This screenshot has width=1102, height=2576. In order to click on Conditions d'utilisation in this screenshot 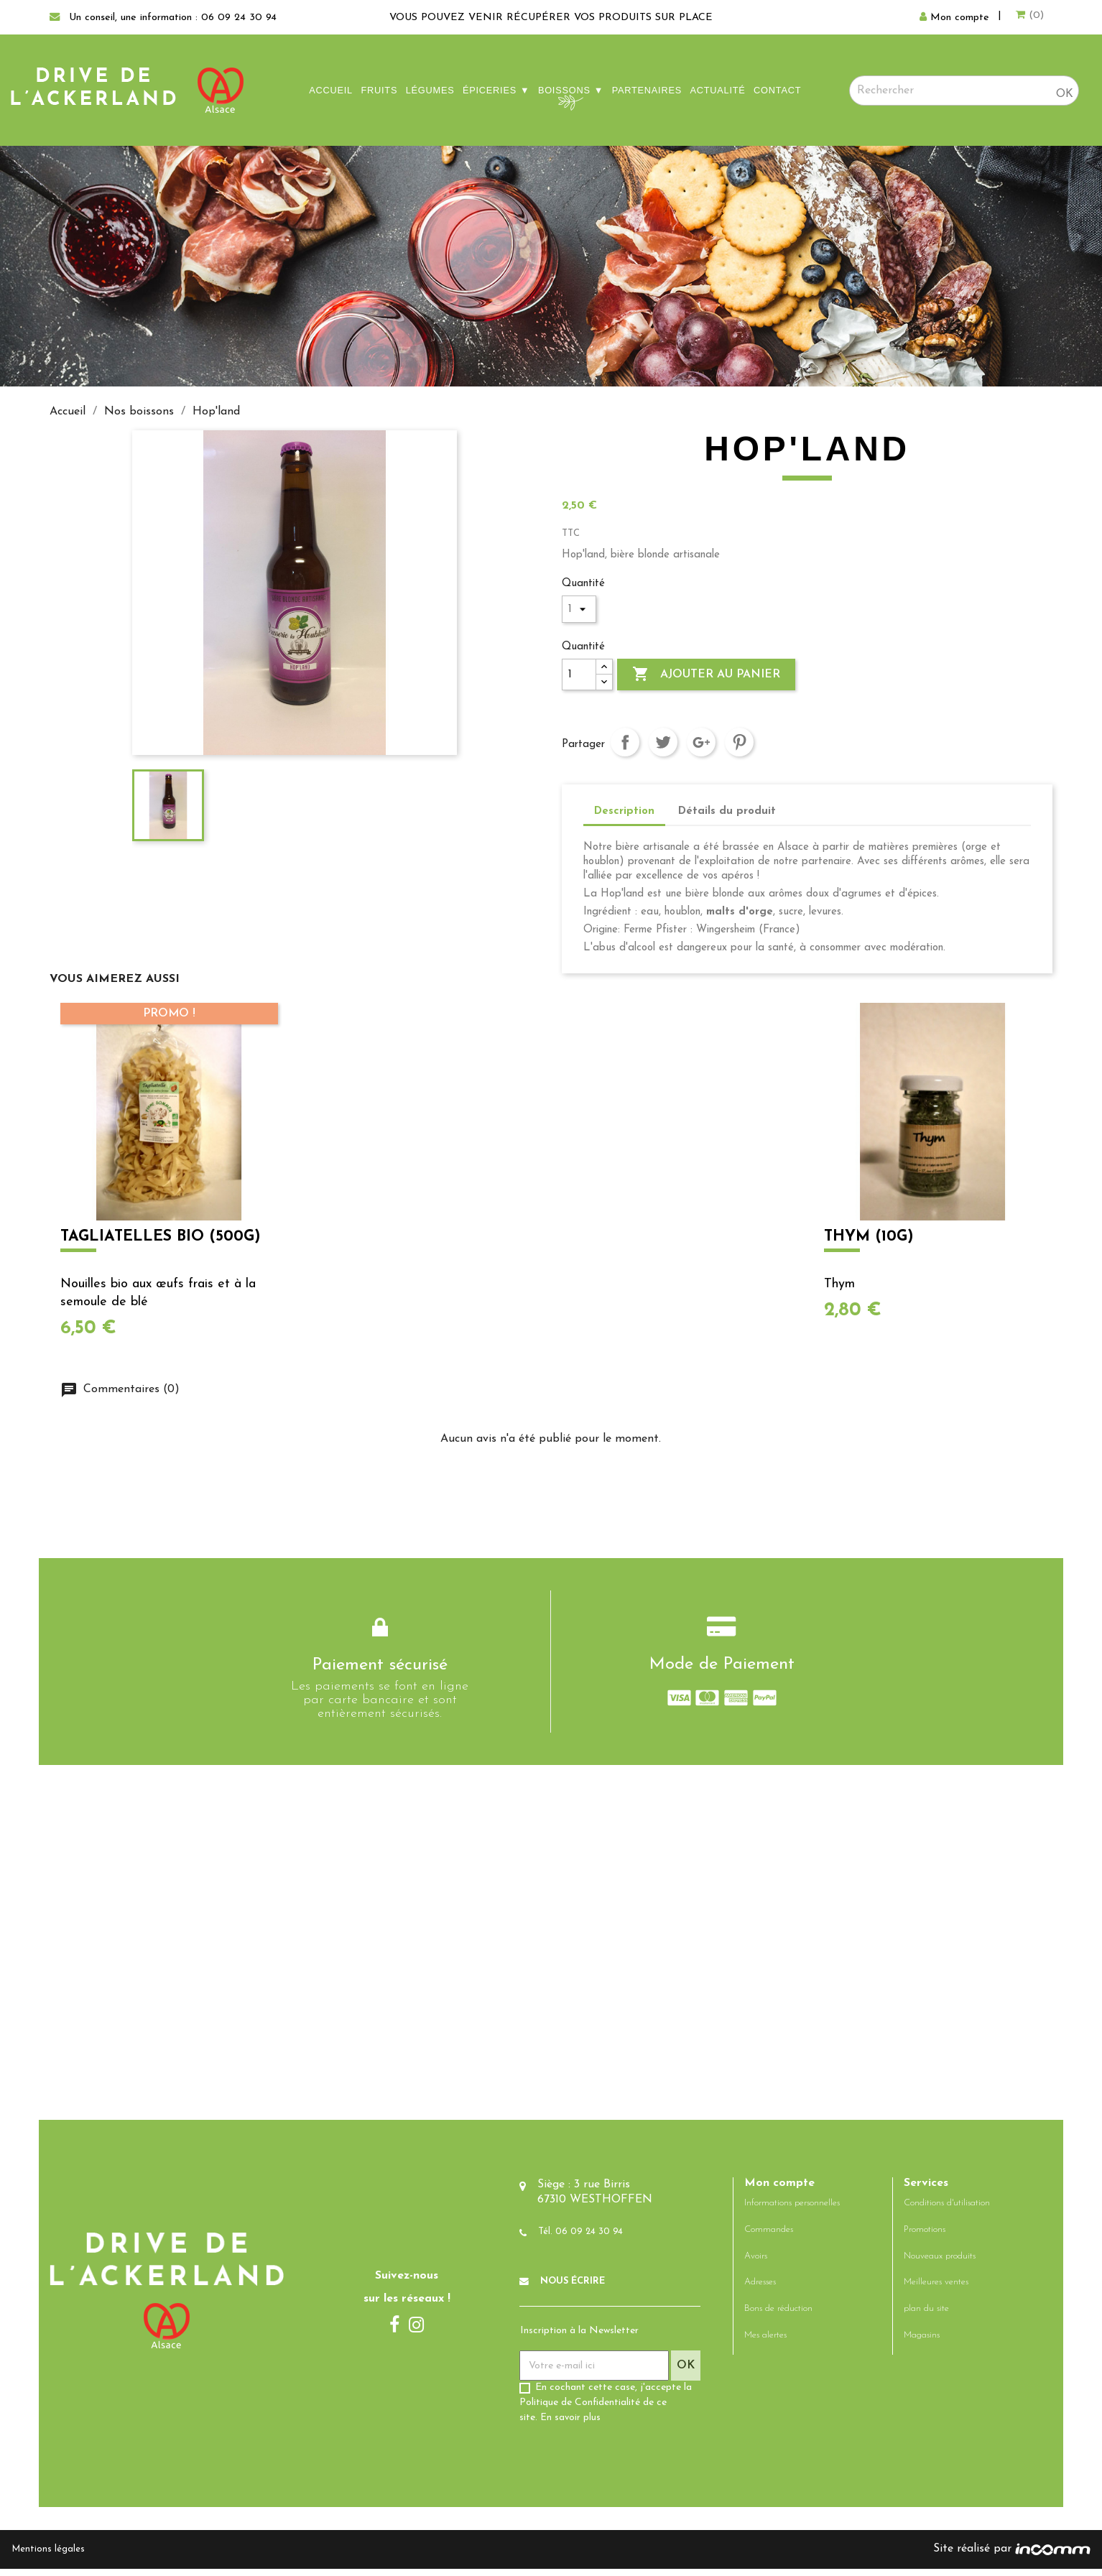, I will do `click(947, 2210)`.